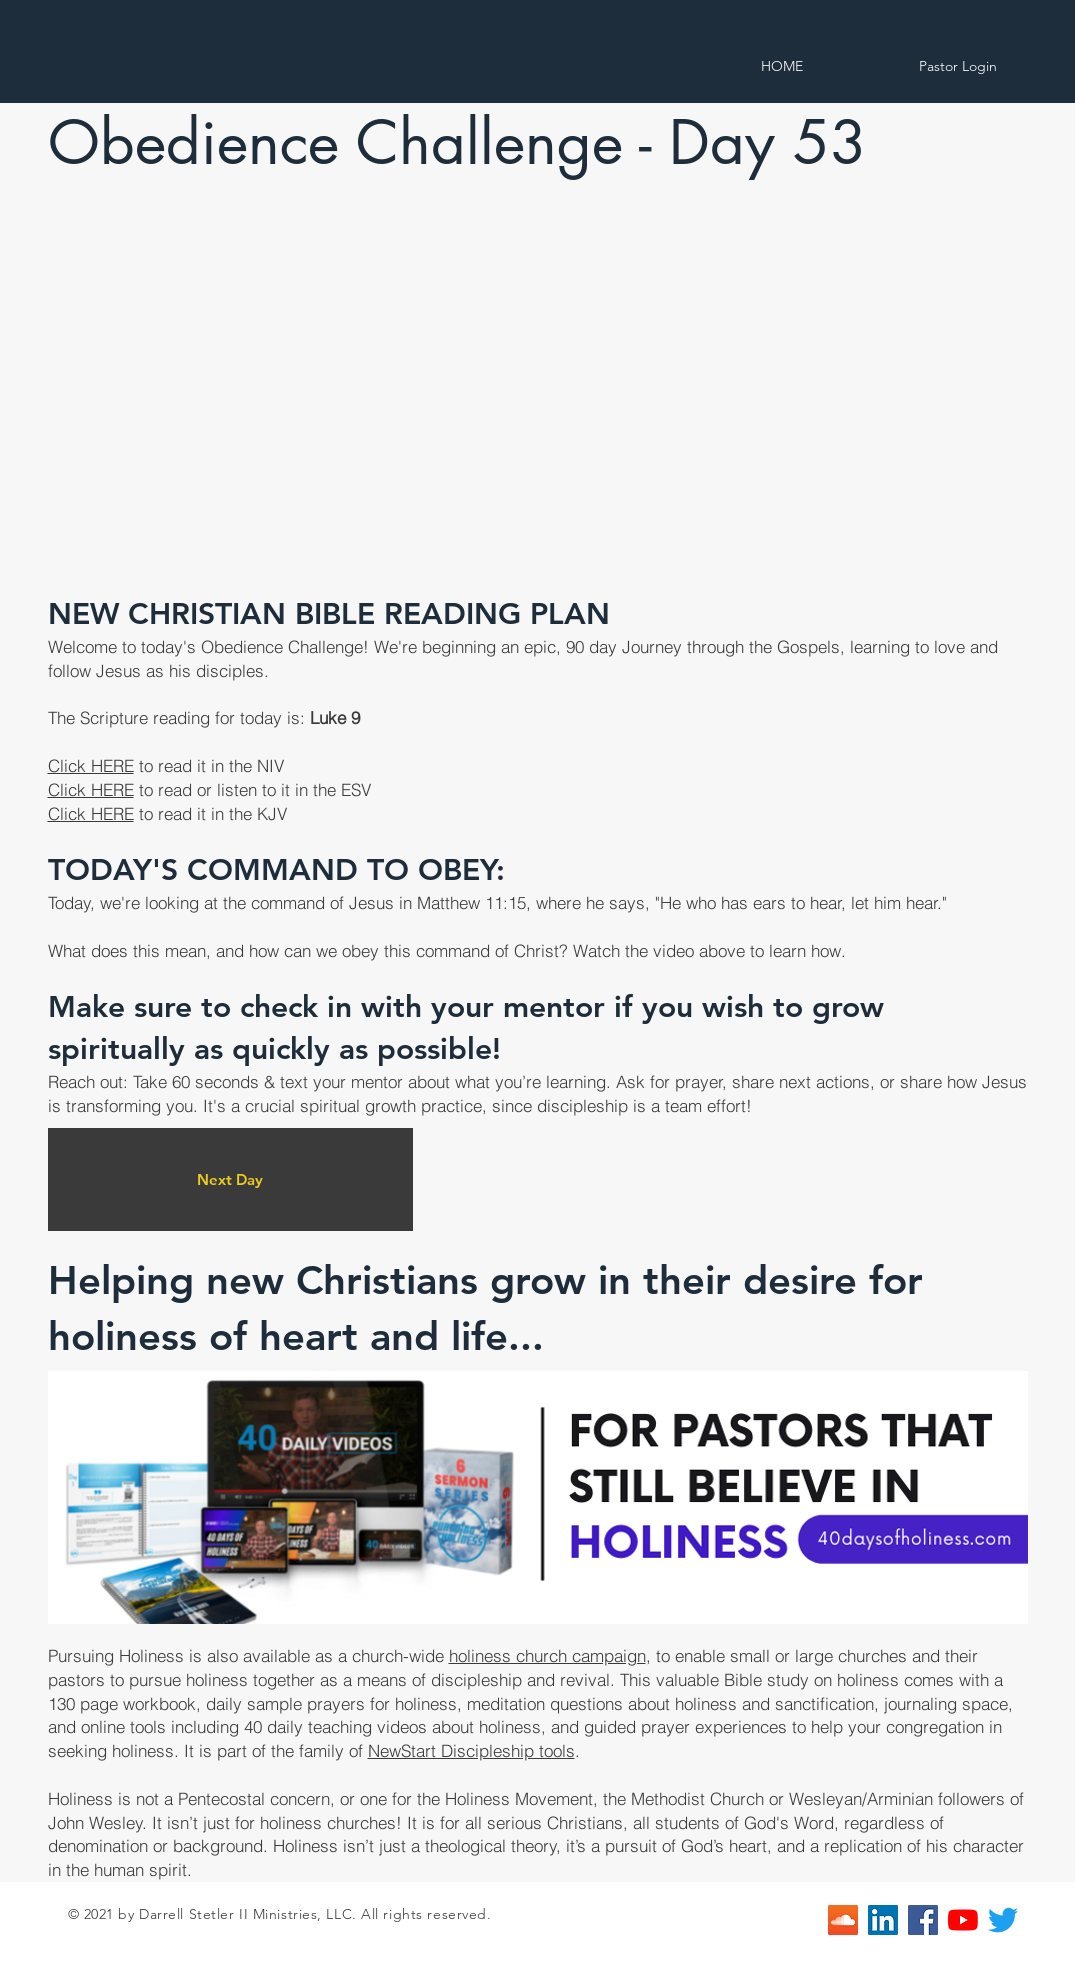 The height and width of the screenshot is (1988, 1075). What do you see at coordinates (471, 1750) in the screenshot?
I see `NewStart Discipleship tools` at bounding box center [471, 1750].